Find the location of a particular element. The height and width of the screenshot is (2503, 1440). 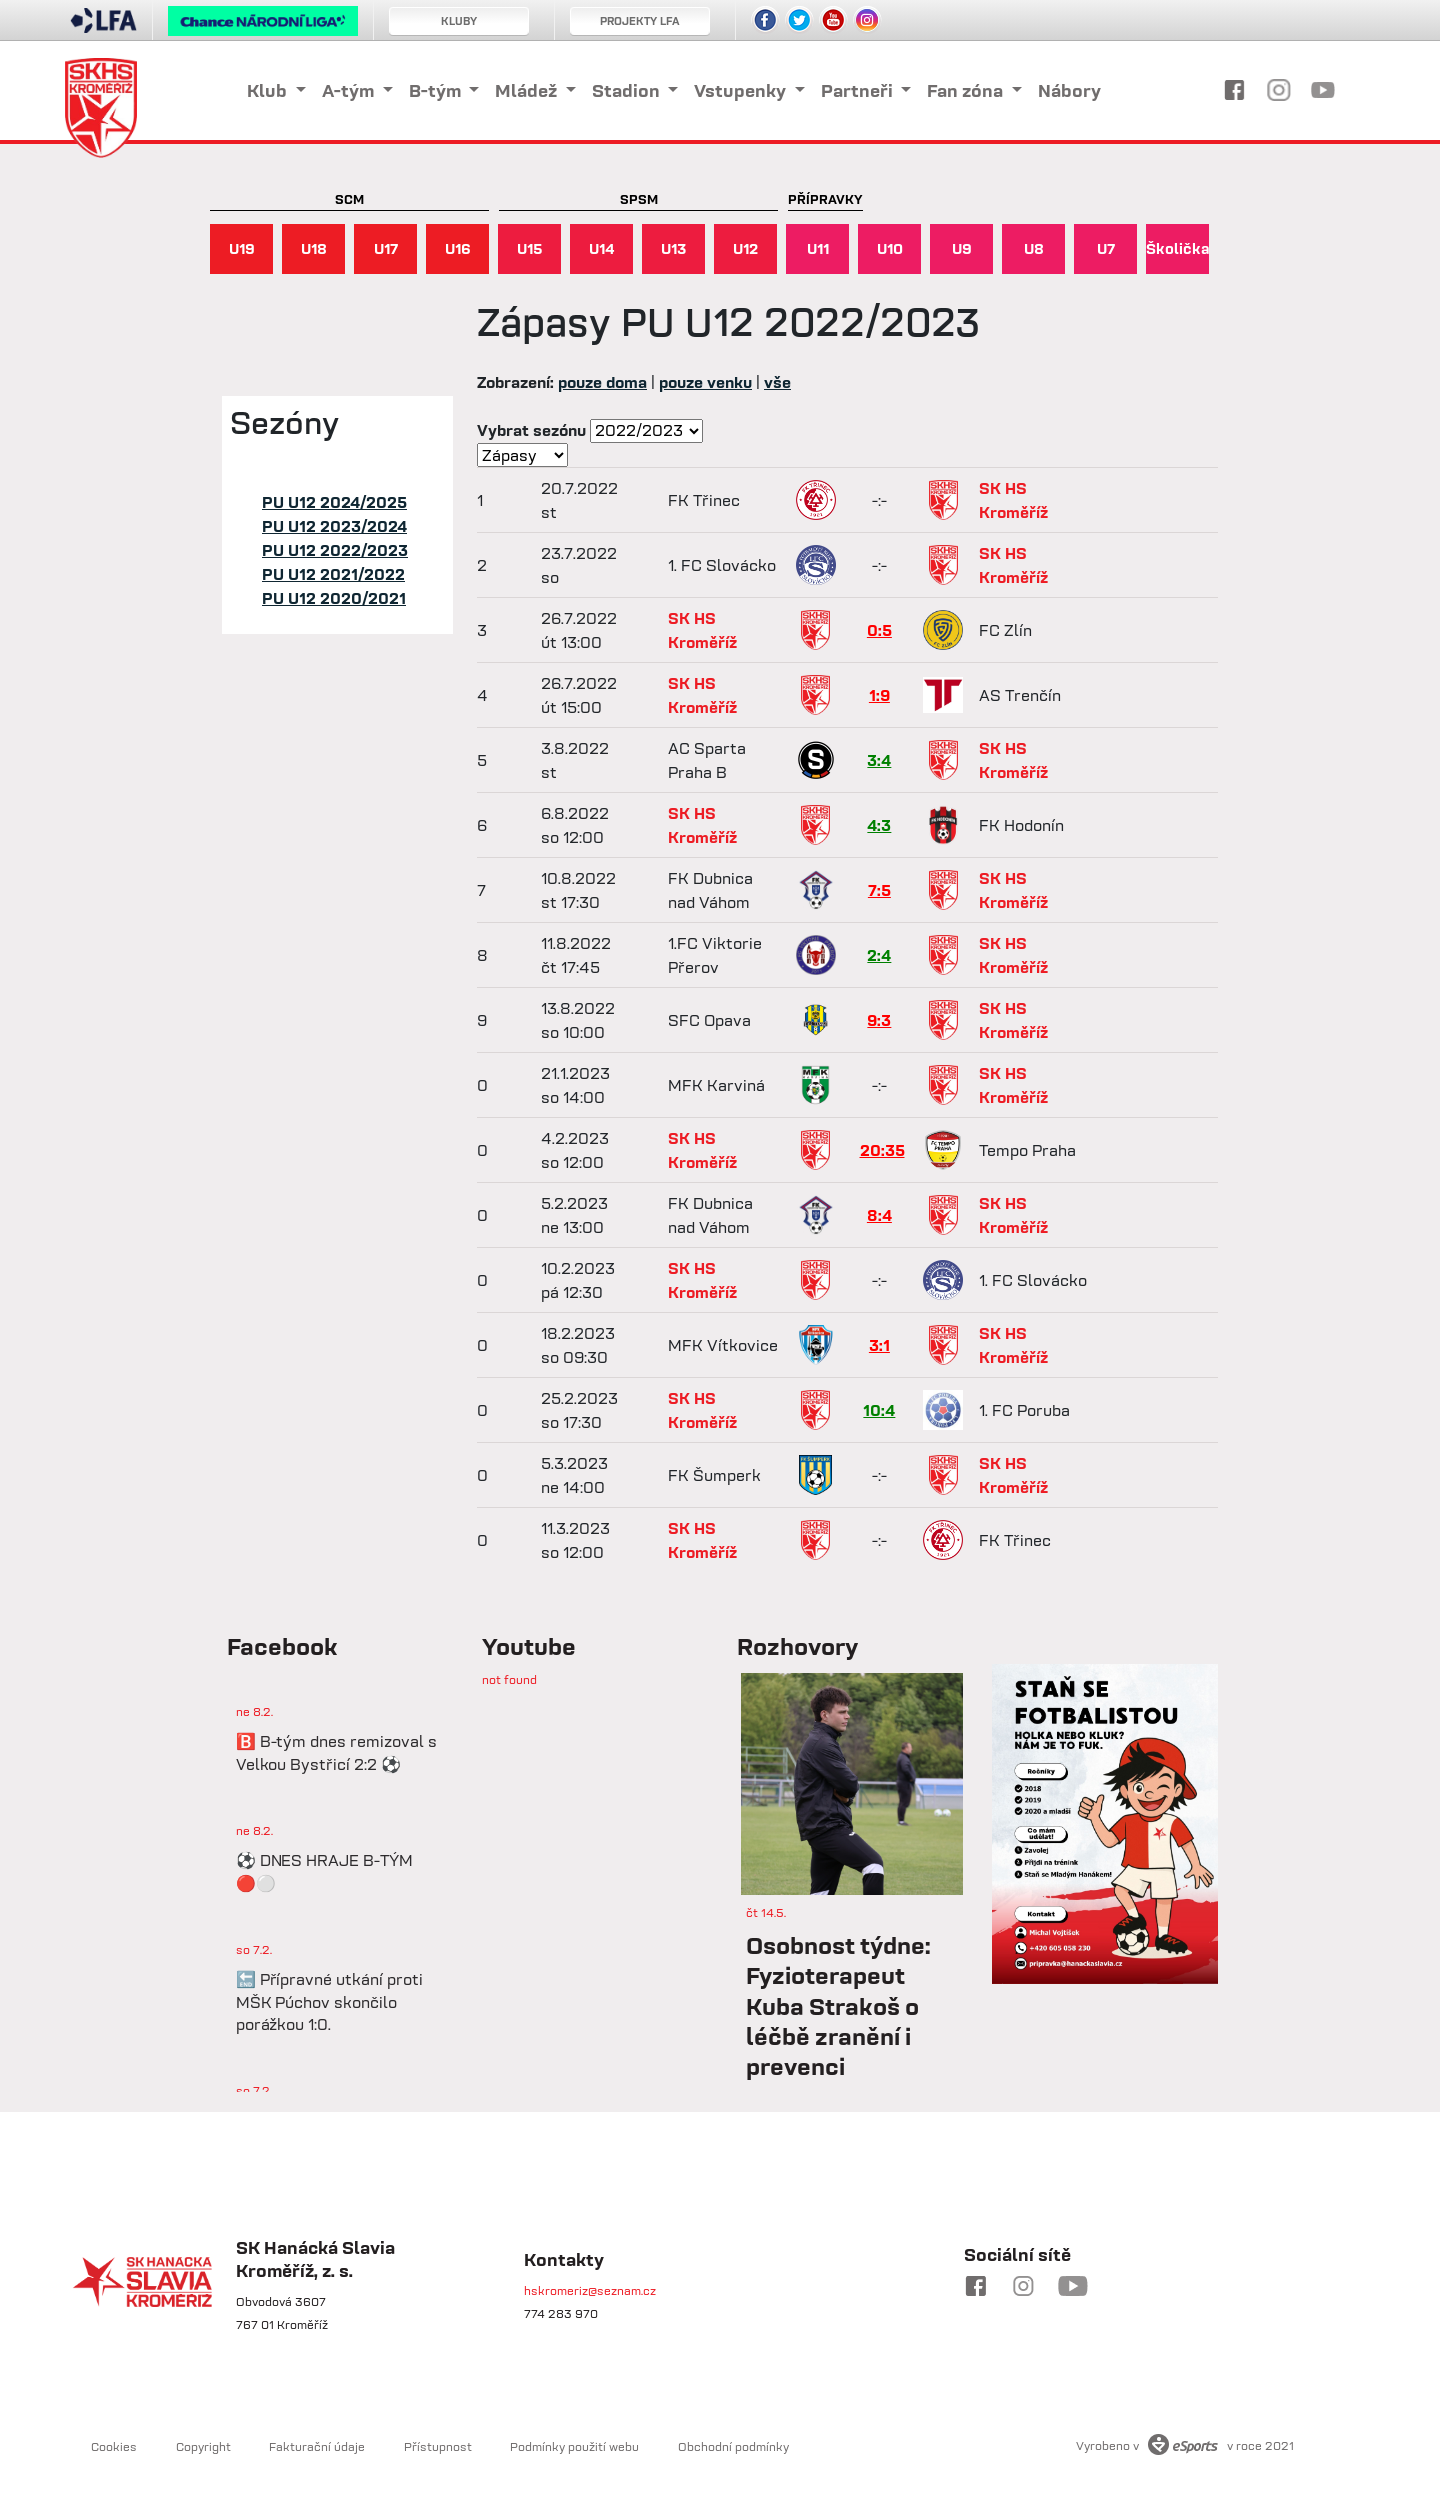

U7 is located at coordinates (1106, 248).